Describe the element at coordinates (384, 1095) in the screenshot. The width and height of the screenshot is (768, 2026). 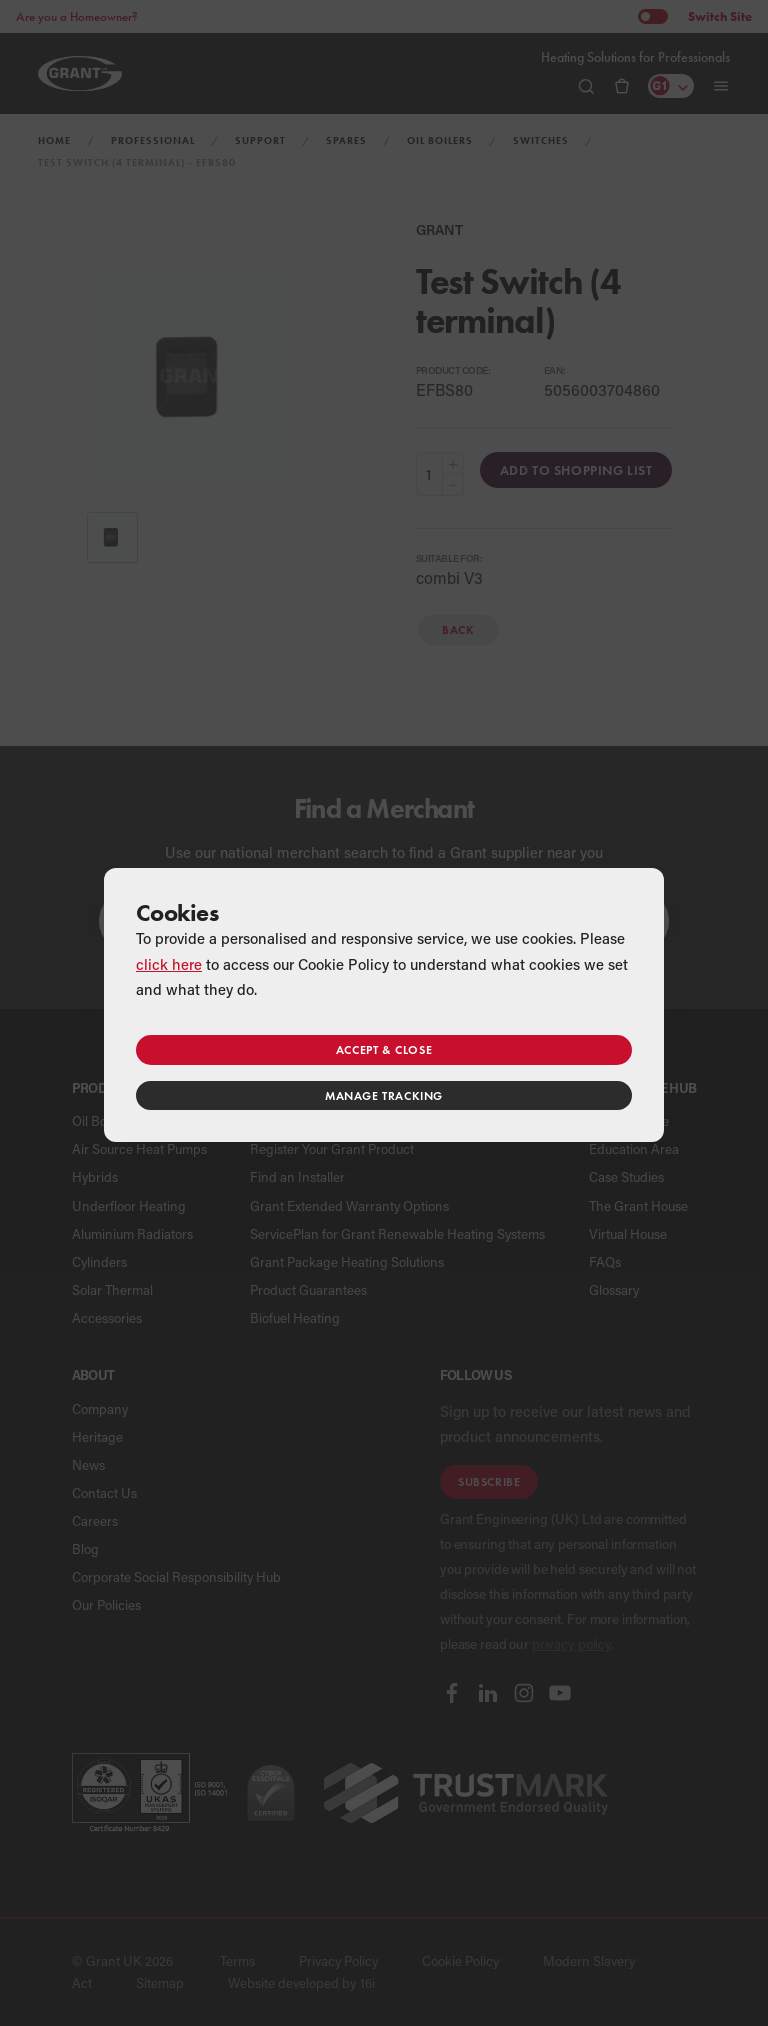
I see `Manage tracking` at that location.